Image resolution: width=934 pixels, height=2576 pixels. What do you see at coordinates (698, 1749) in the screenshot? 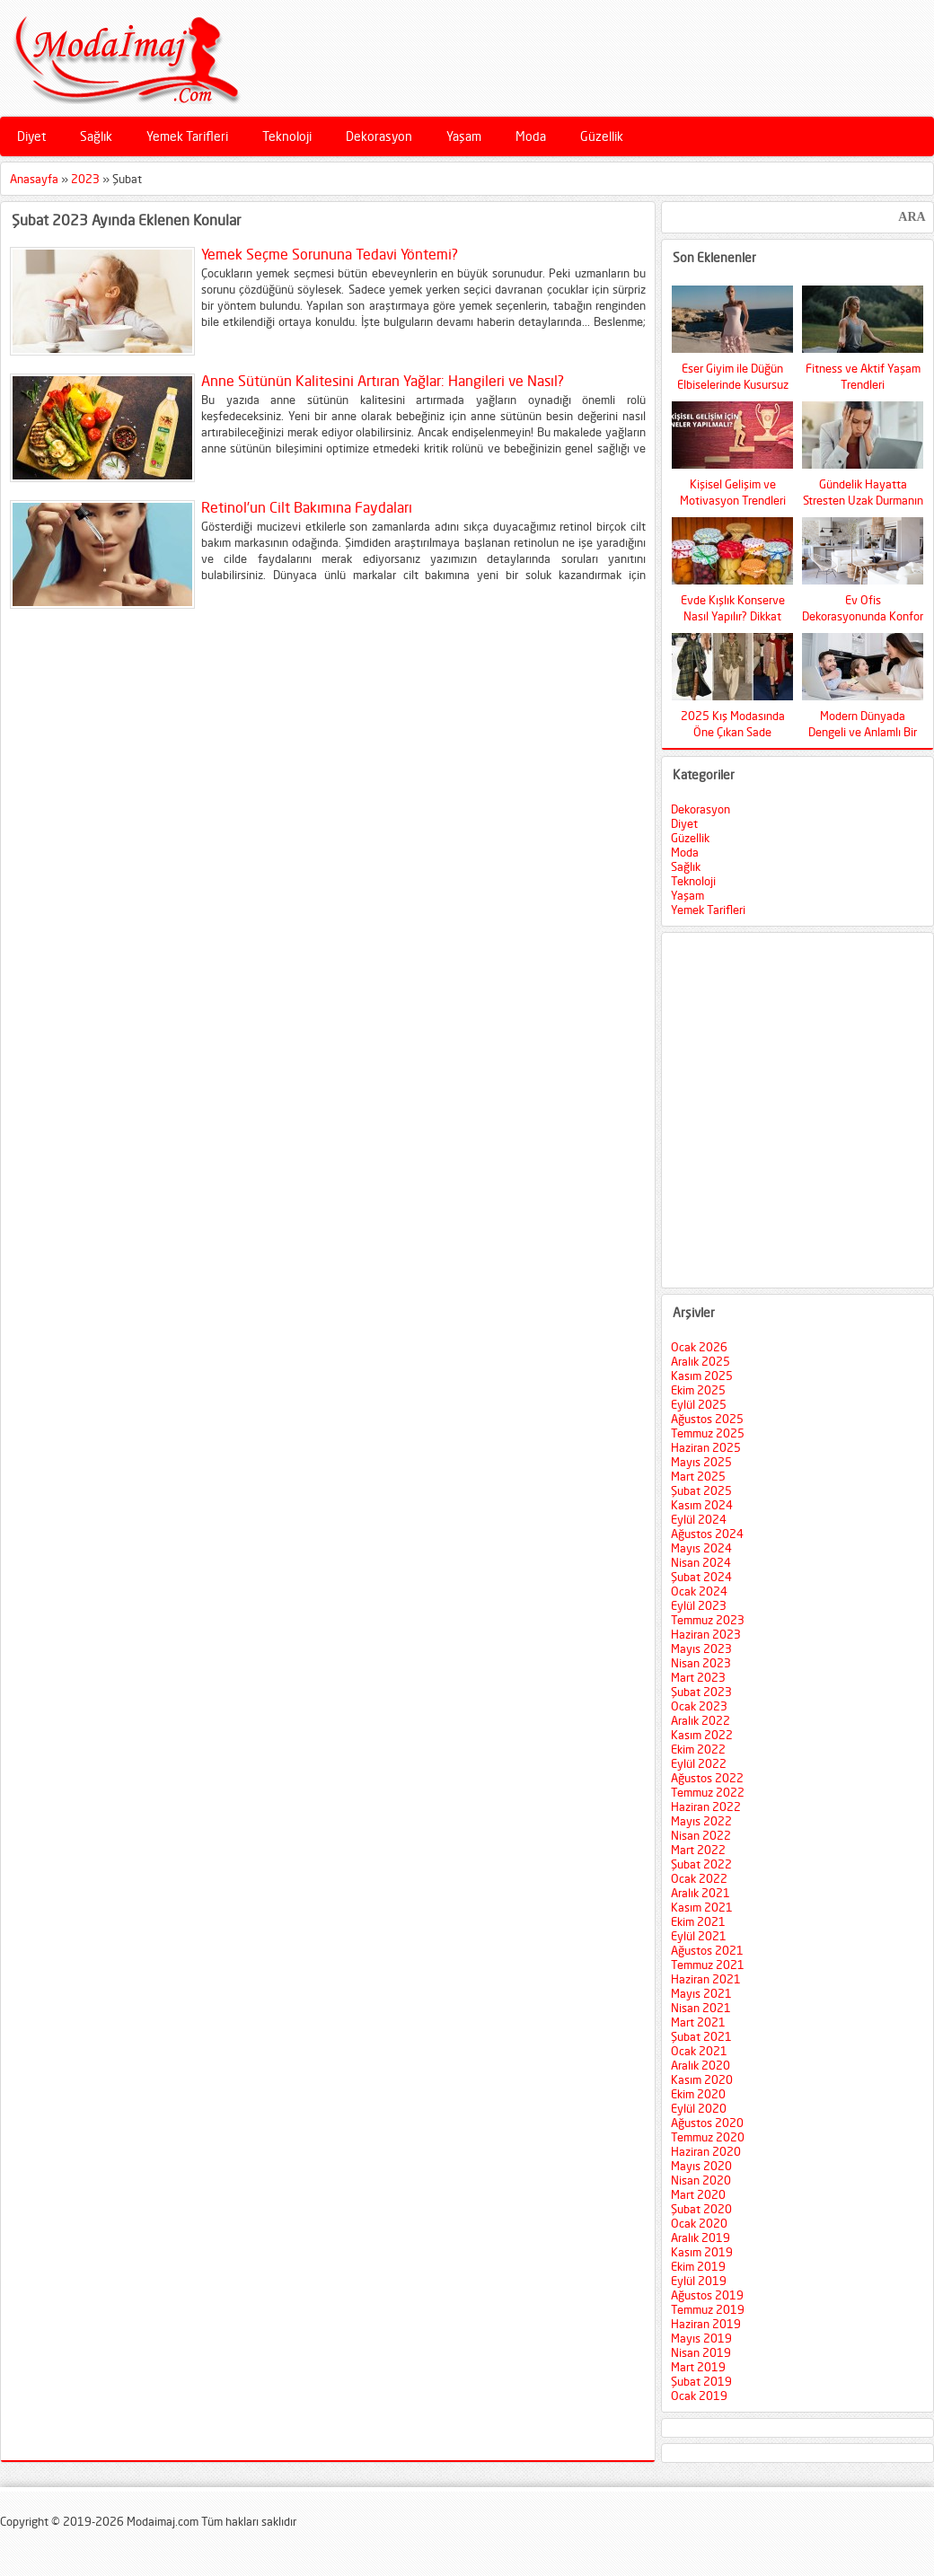
I see `Ekim 2022` at bounding box center [698, 1749].